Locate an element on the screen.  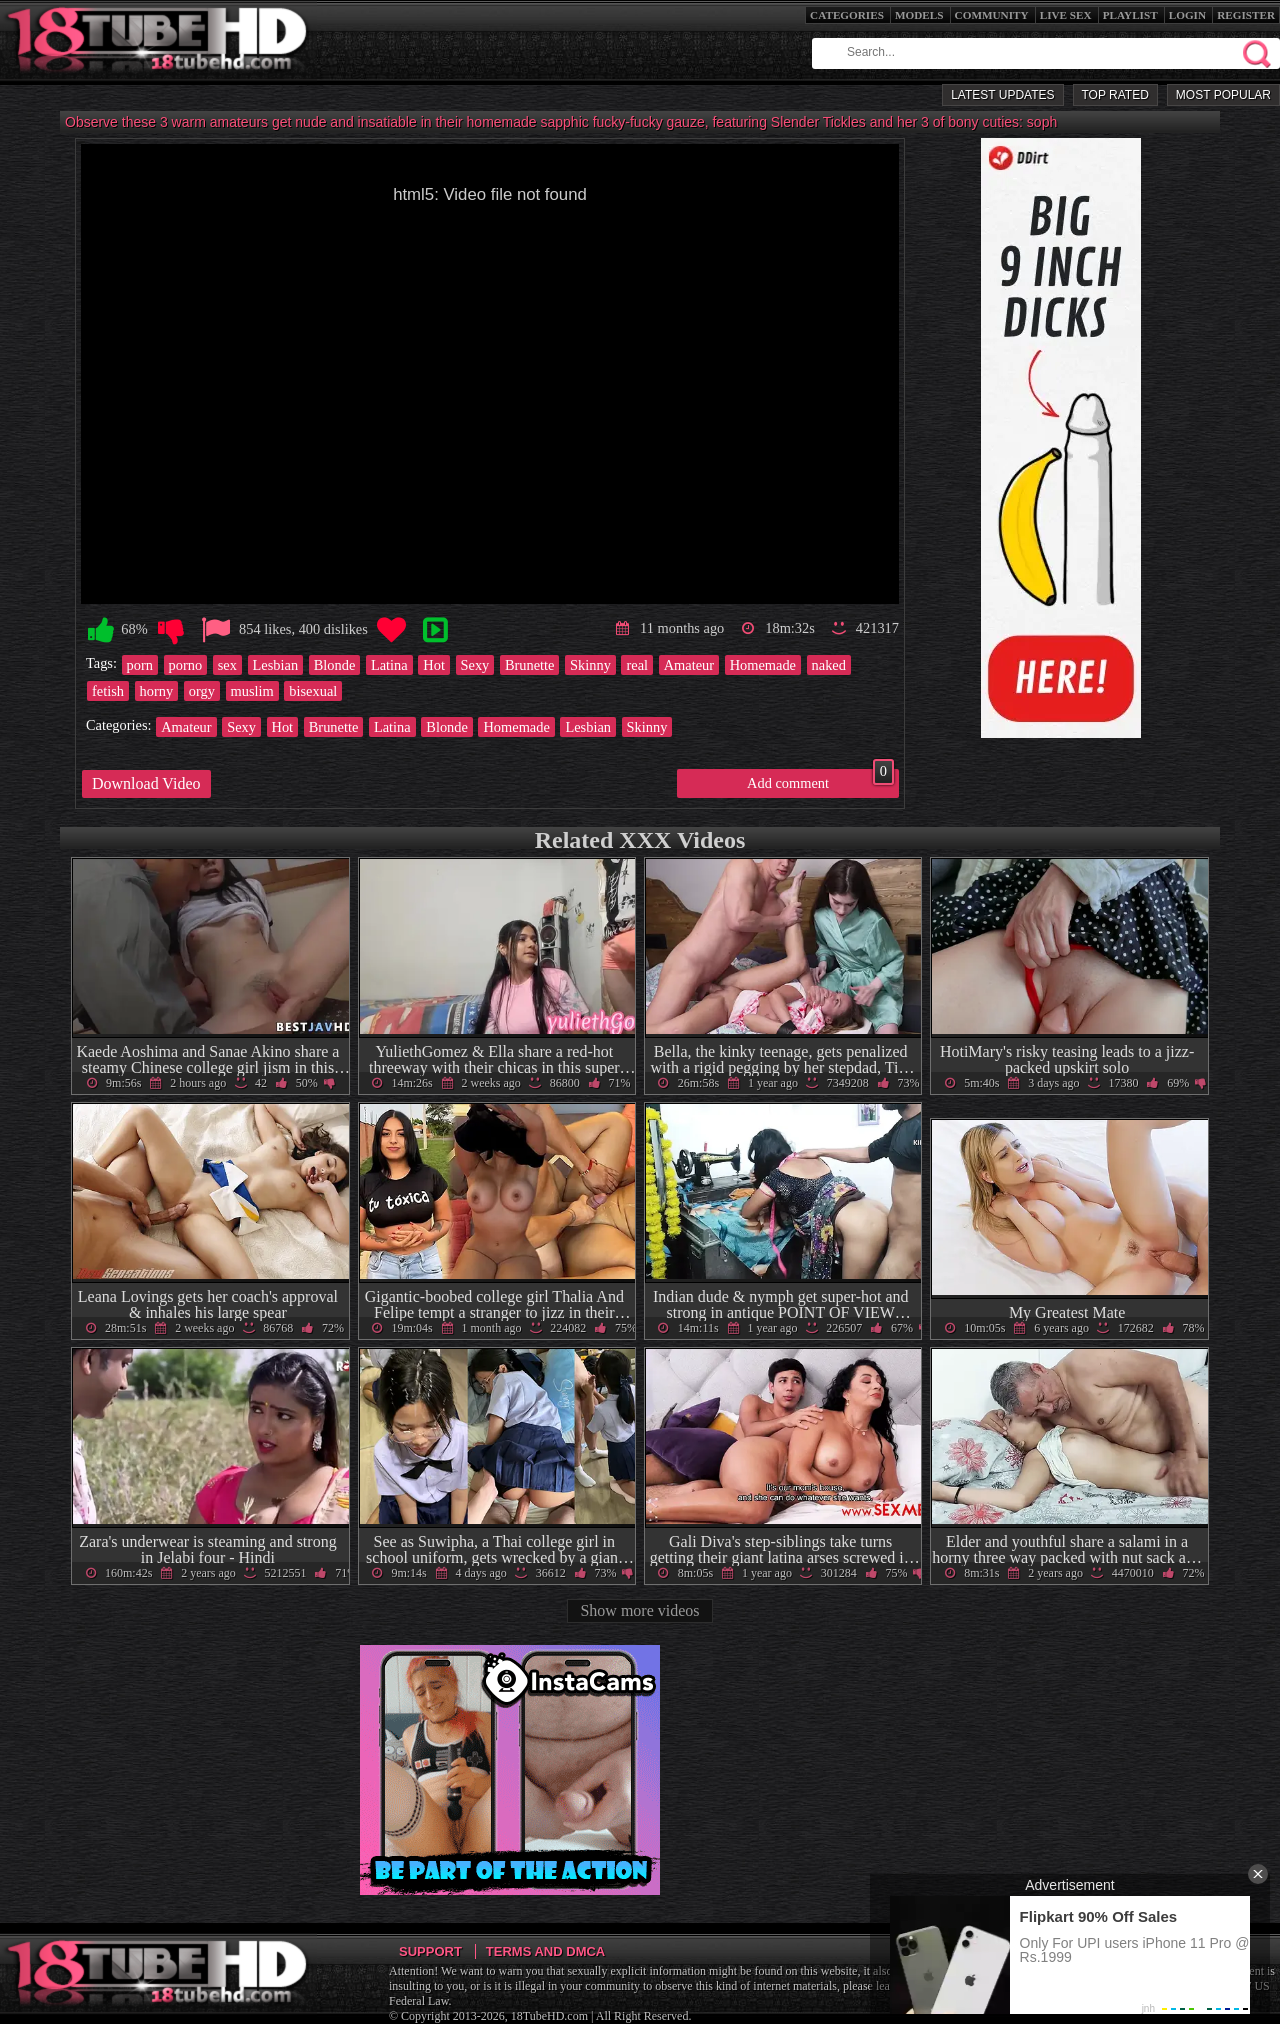
Latest Updates is located at coordinates (1002, 95).